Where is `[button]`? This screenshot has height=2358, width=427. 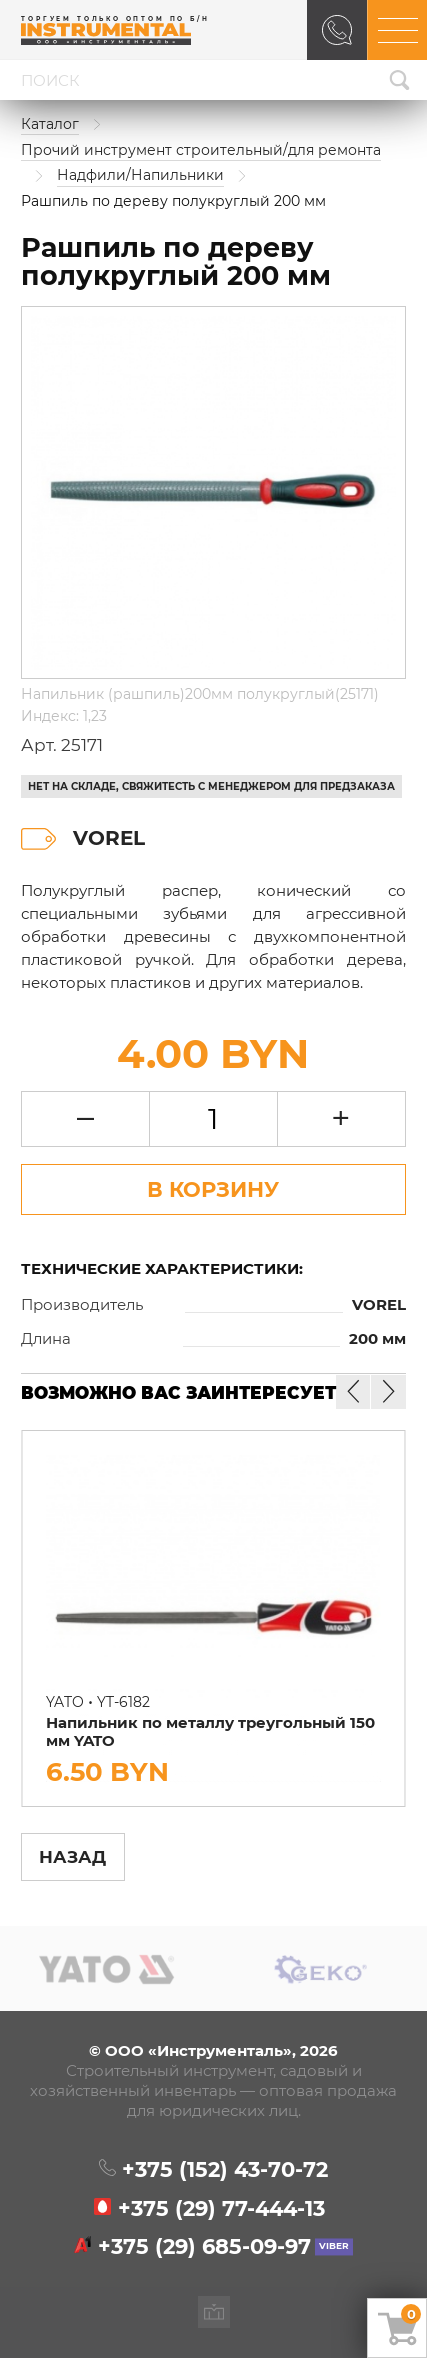 [button] is located at coordinates (388, 1392).